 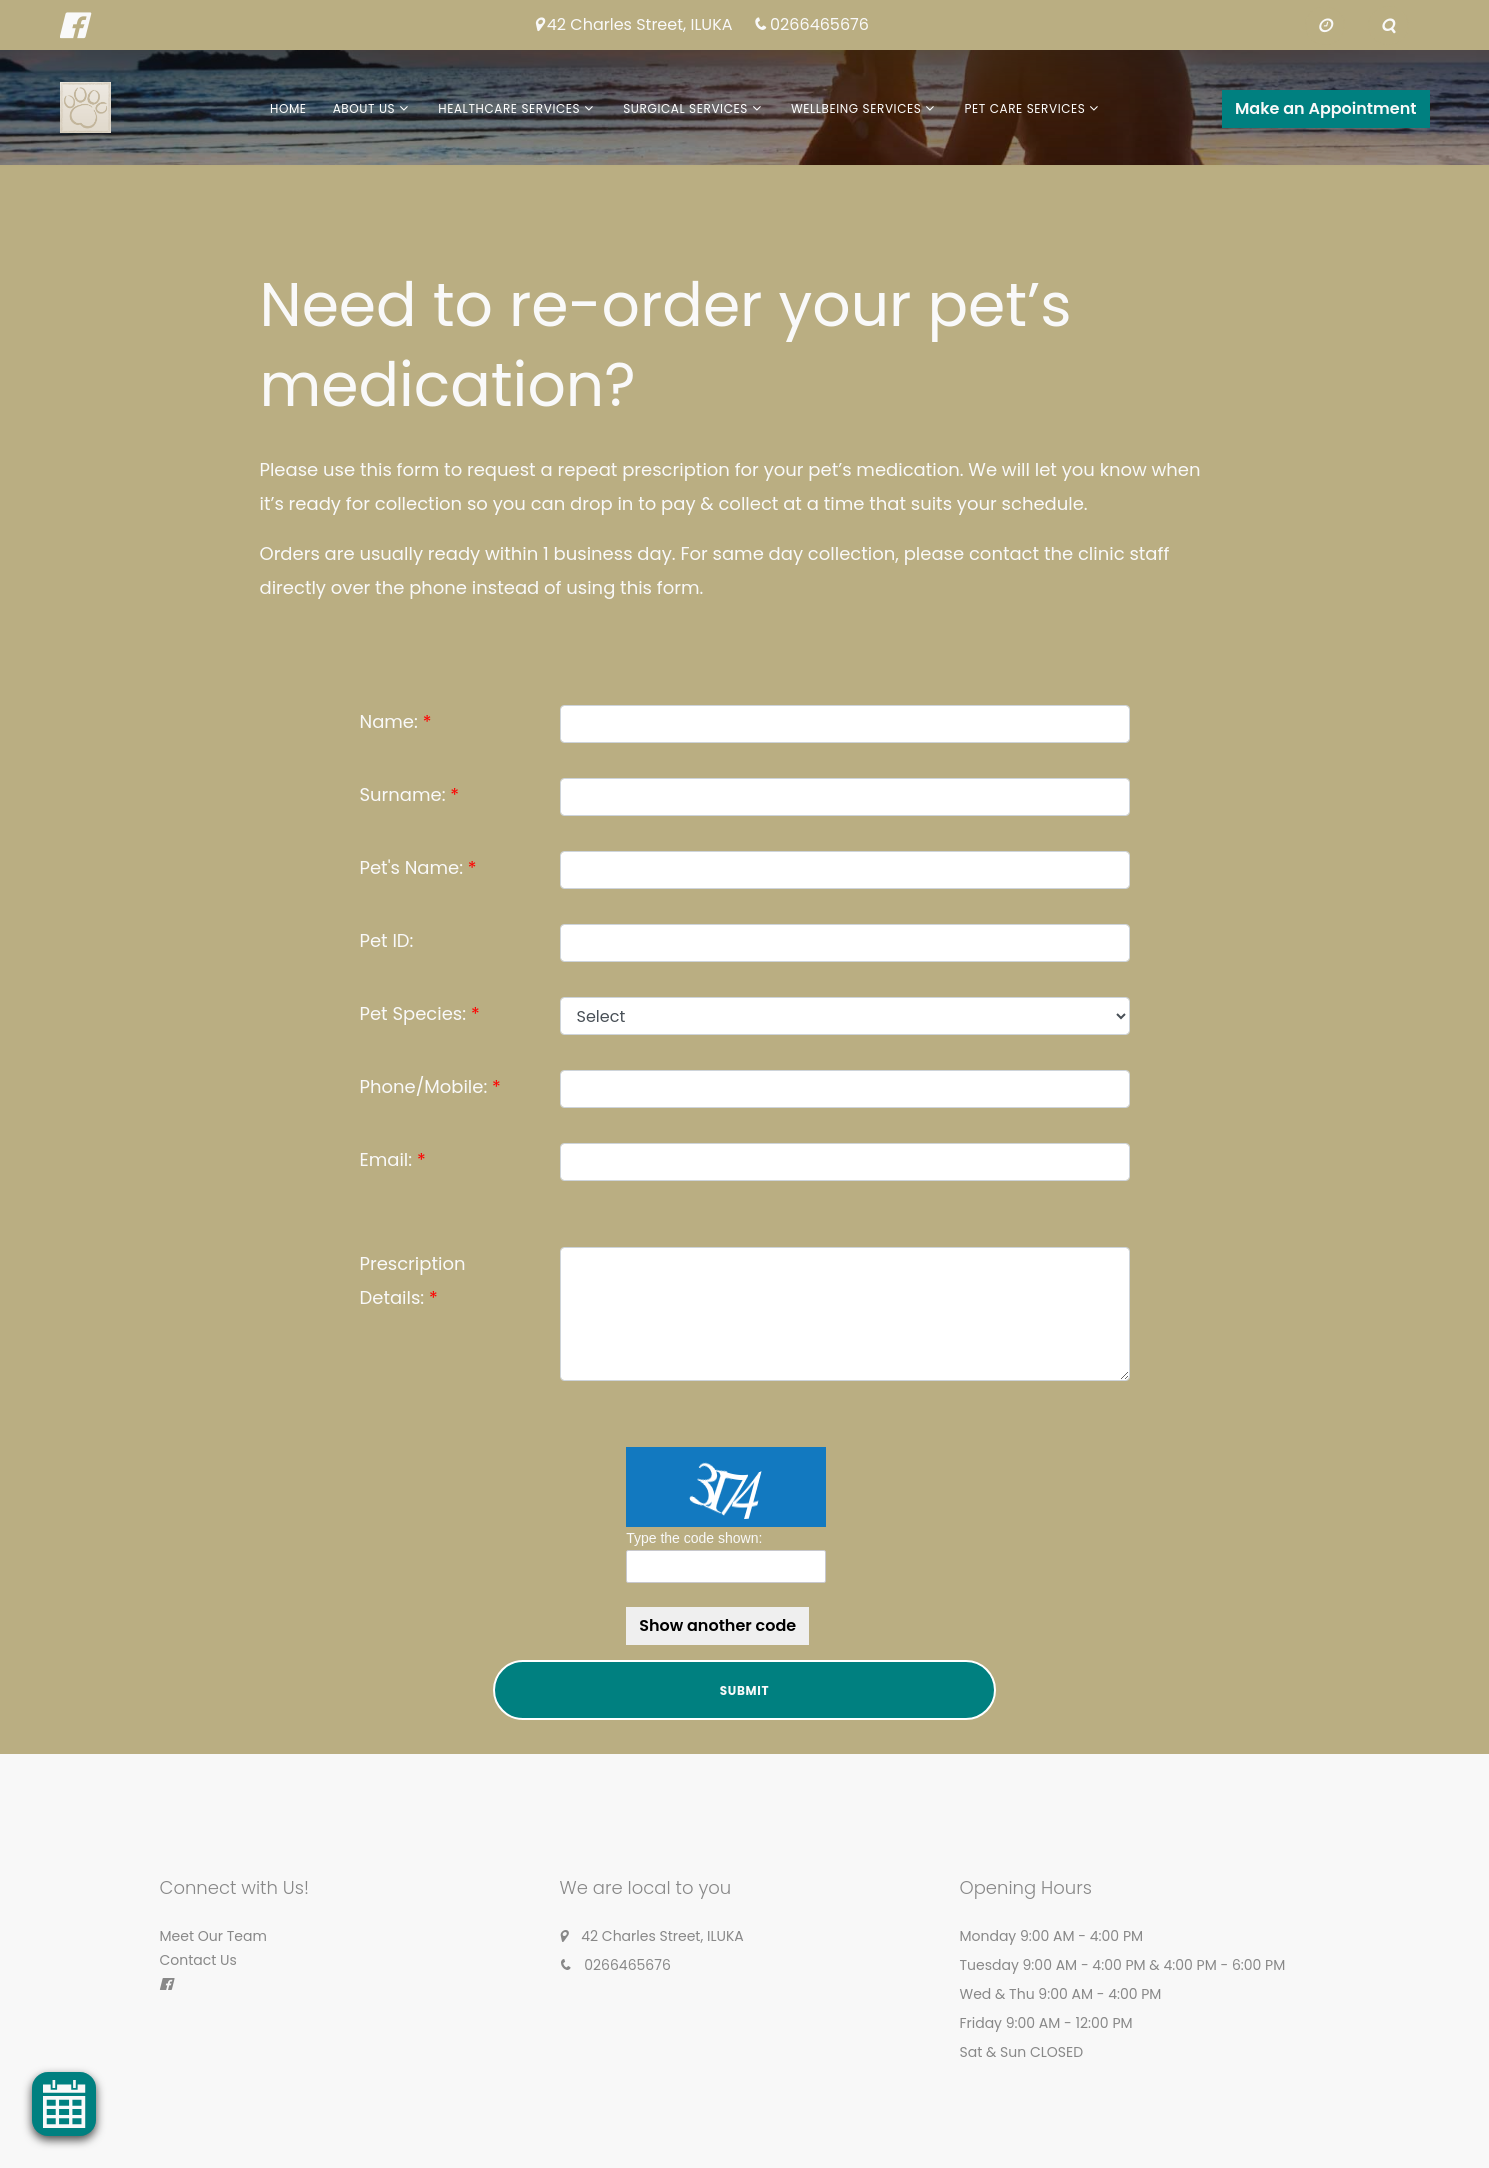 What do you see at coordinates (387, 940) in the screenshot?
I see `Pet ID:` at bounding box center [387, 940].